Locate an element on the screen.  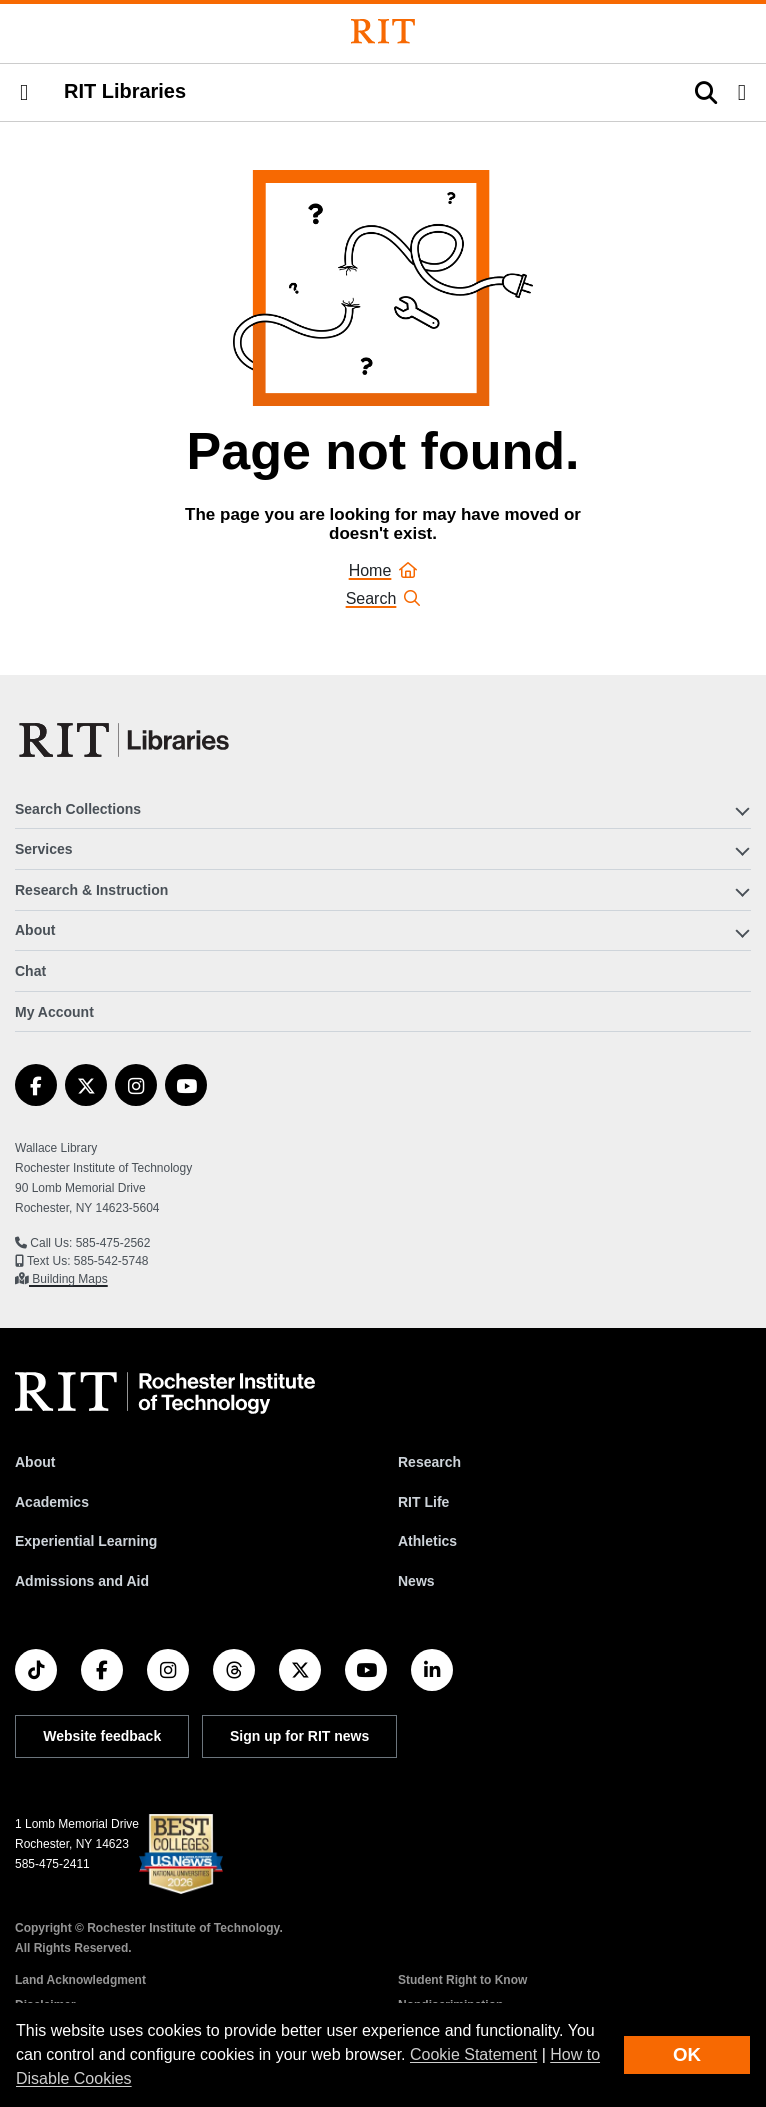
Admissions and Aid [RIT Admissions and Aid] is located at coordinates (82, 1581).